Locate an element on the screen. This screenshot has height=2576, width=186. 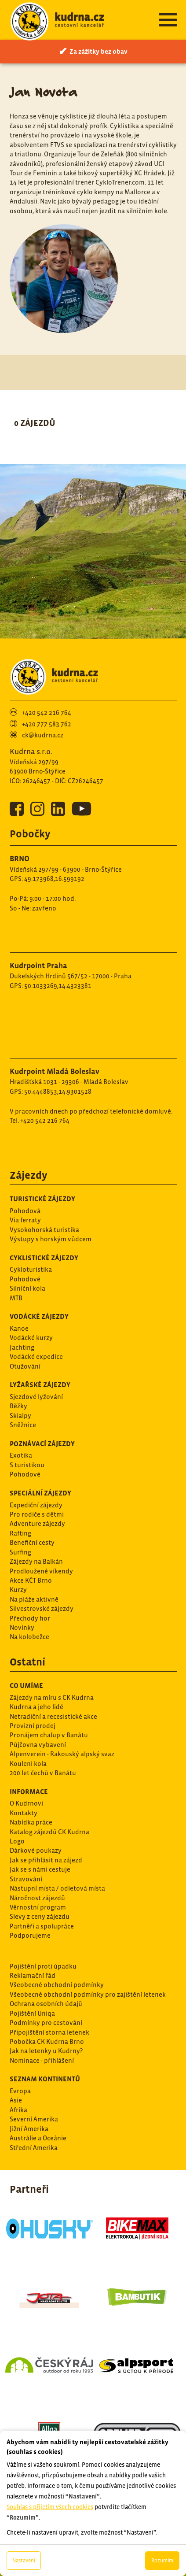
Sněžnice is located at coordinates (23, 1425).